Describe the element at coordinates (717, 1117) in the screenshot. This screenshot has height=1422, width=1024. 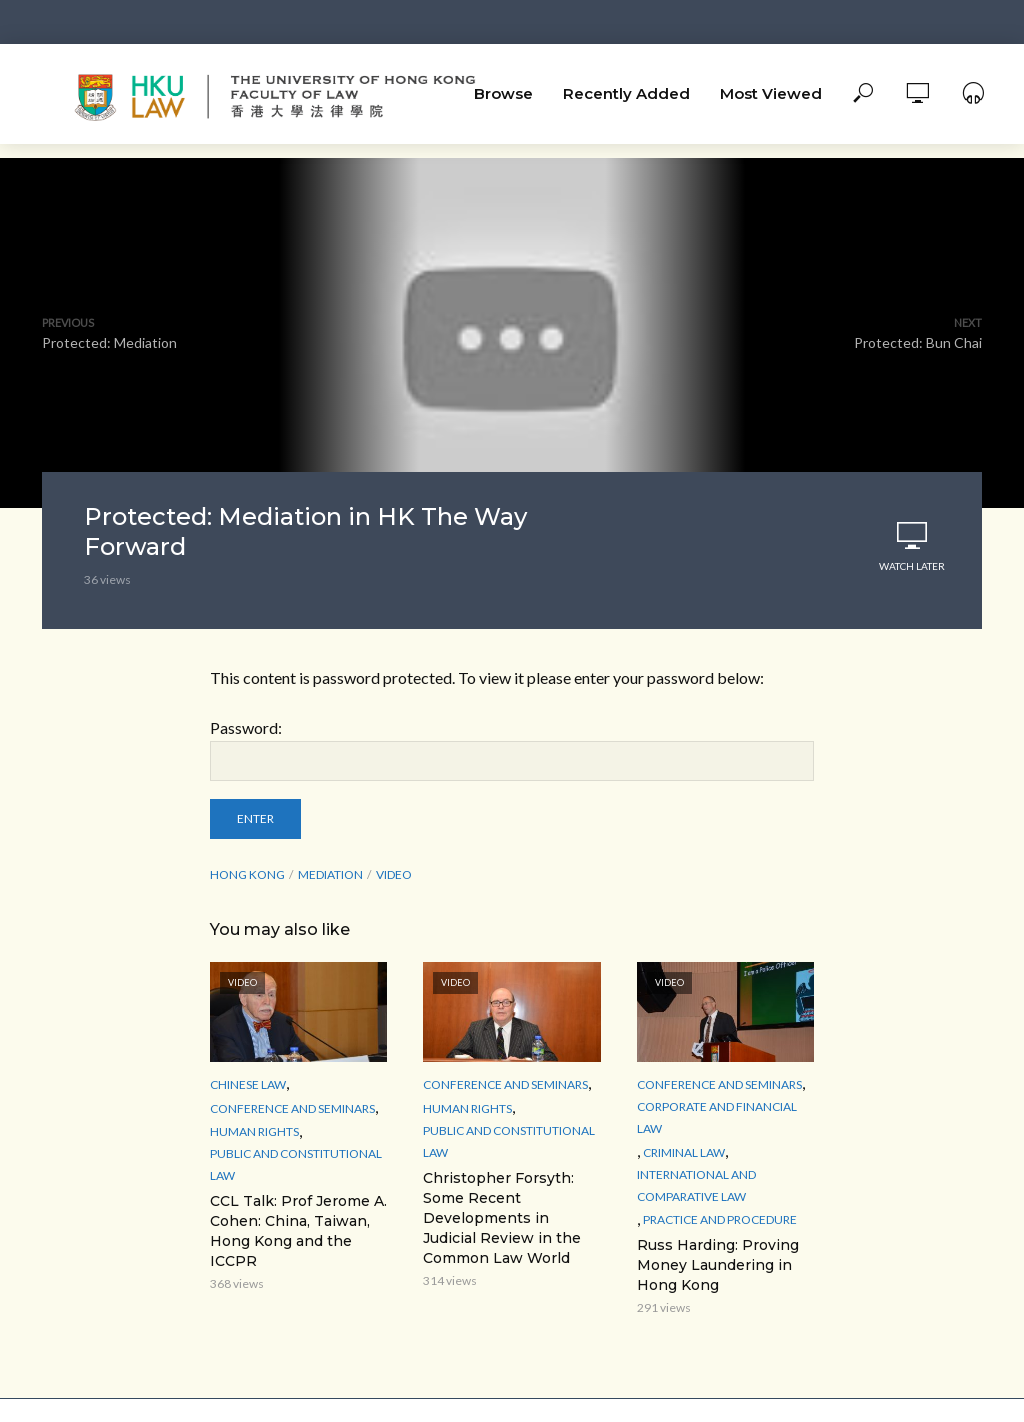
I see `Corporate and Financial Law` at that location.